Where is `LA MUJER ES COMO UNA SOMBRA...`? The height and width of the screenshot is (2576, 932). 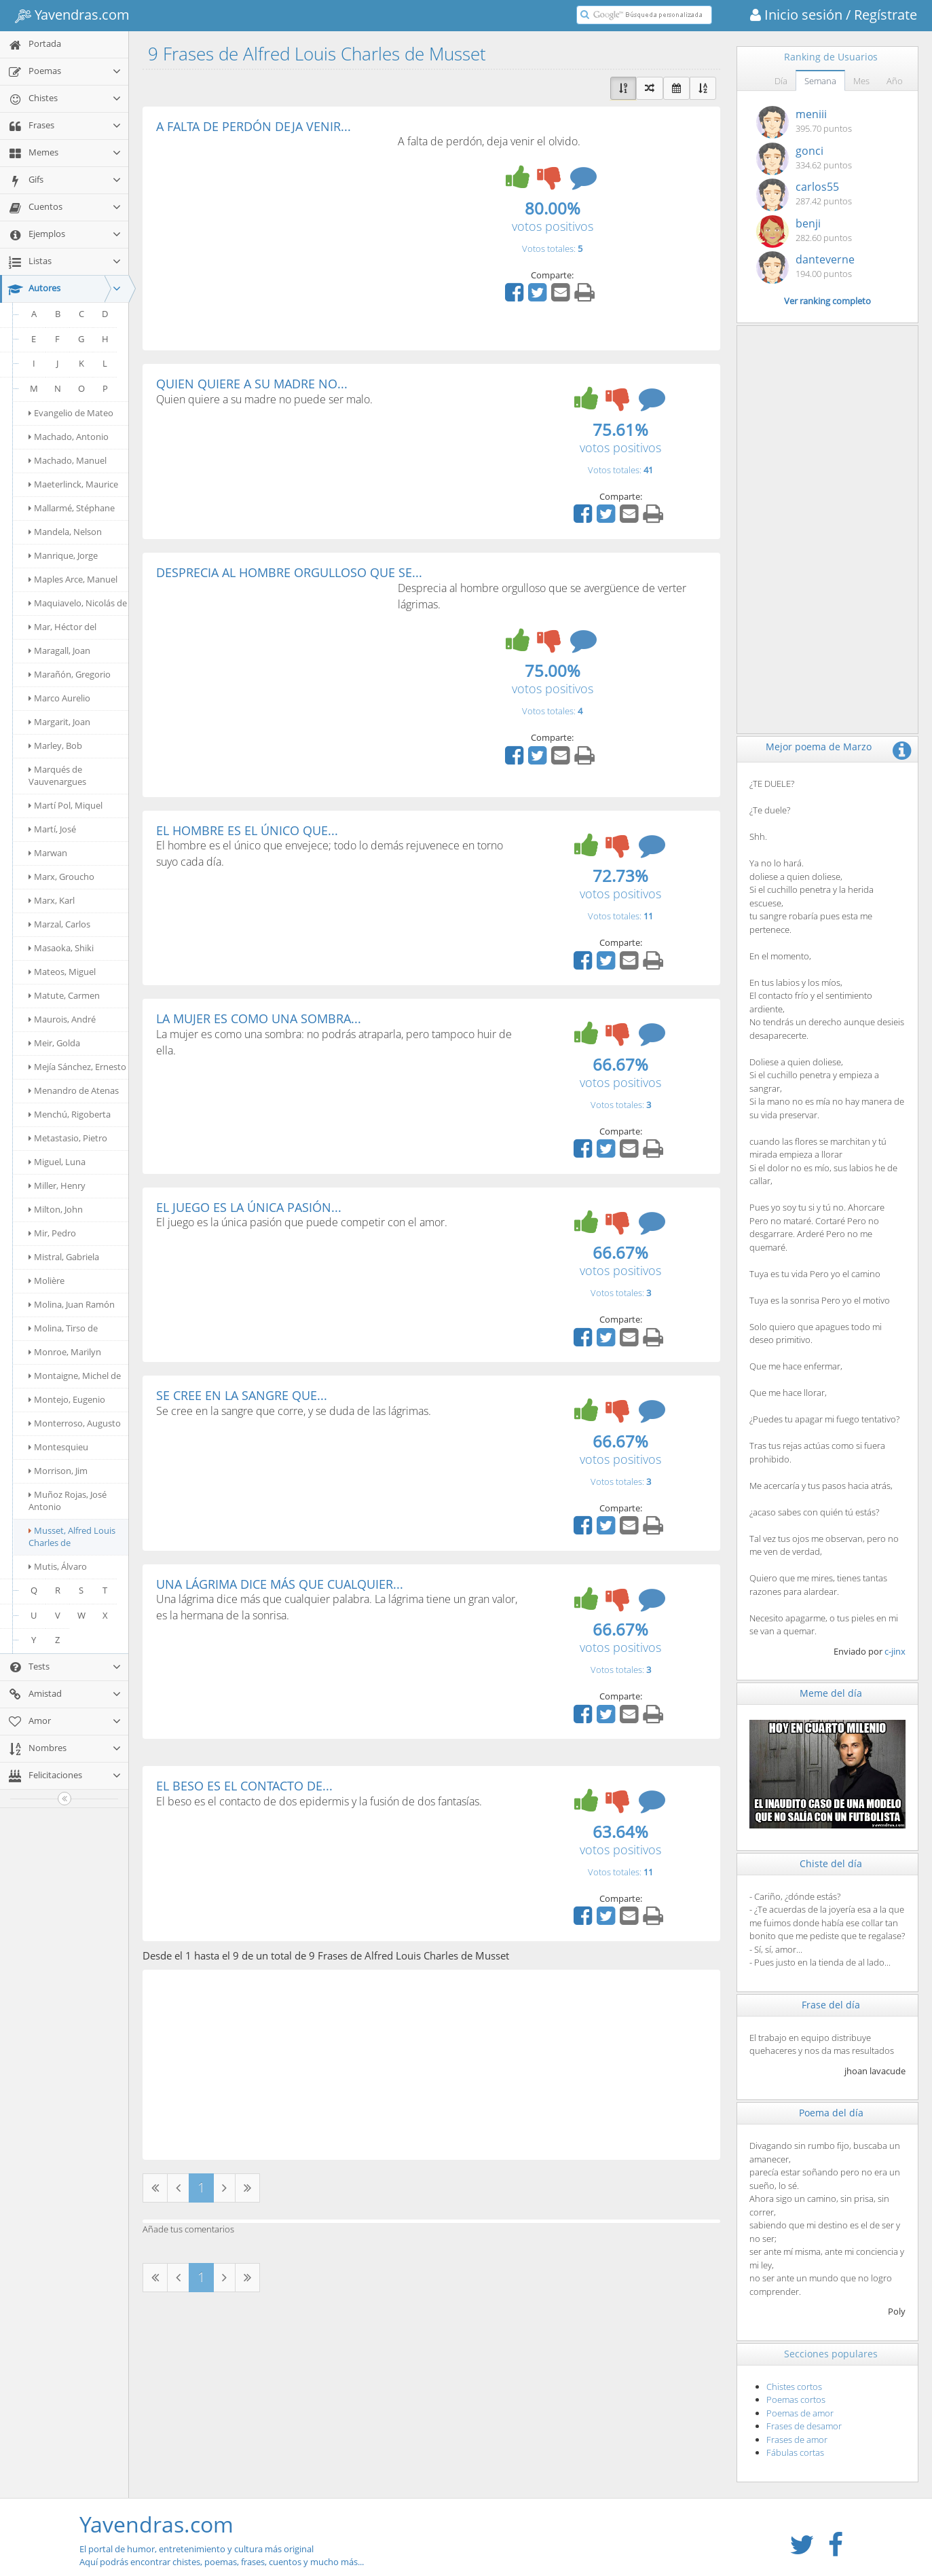
LA MUJER ES COMO UNA SOMBRA... is located at coordinates (258, 1018).